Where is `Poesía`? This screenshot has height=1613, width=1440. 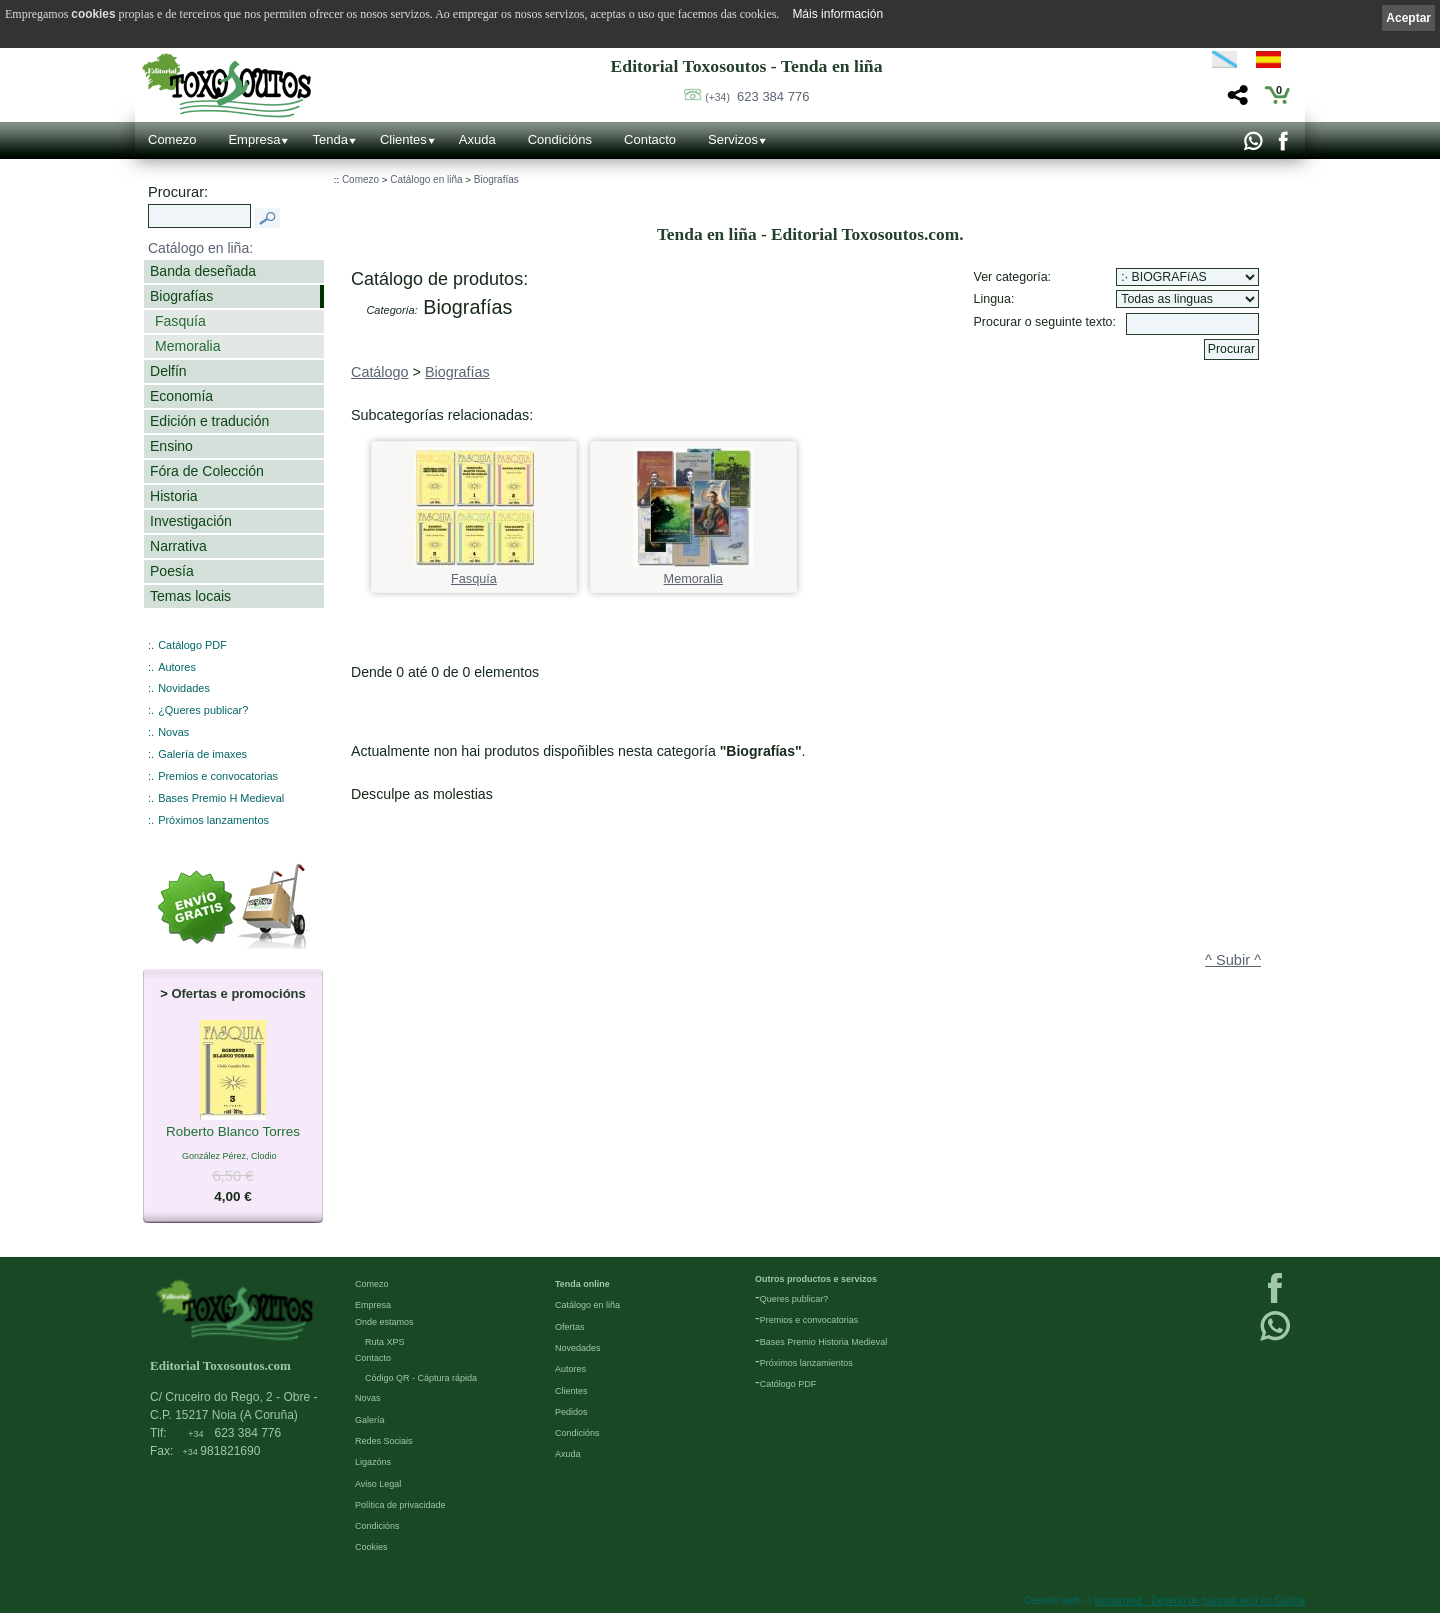 Poesía is located at coordinates (172, 571).